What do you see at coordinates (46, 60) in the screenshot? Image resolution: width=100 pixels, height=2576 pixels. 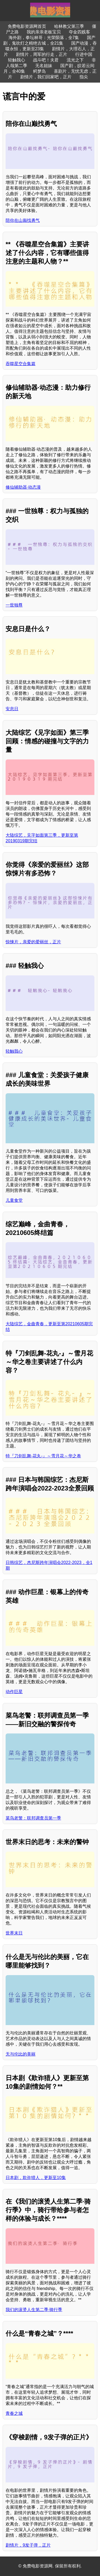 I see `战斗吧！夫君` at bounding box center [46, 60].